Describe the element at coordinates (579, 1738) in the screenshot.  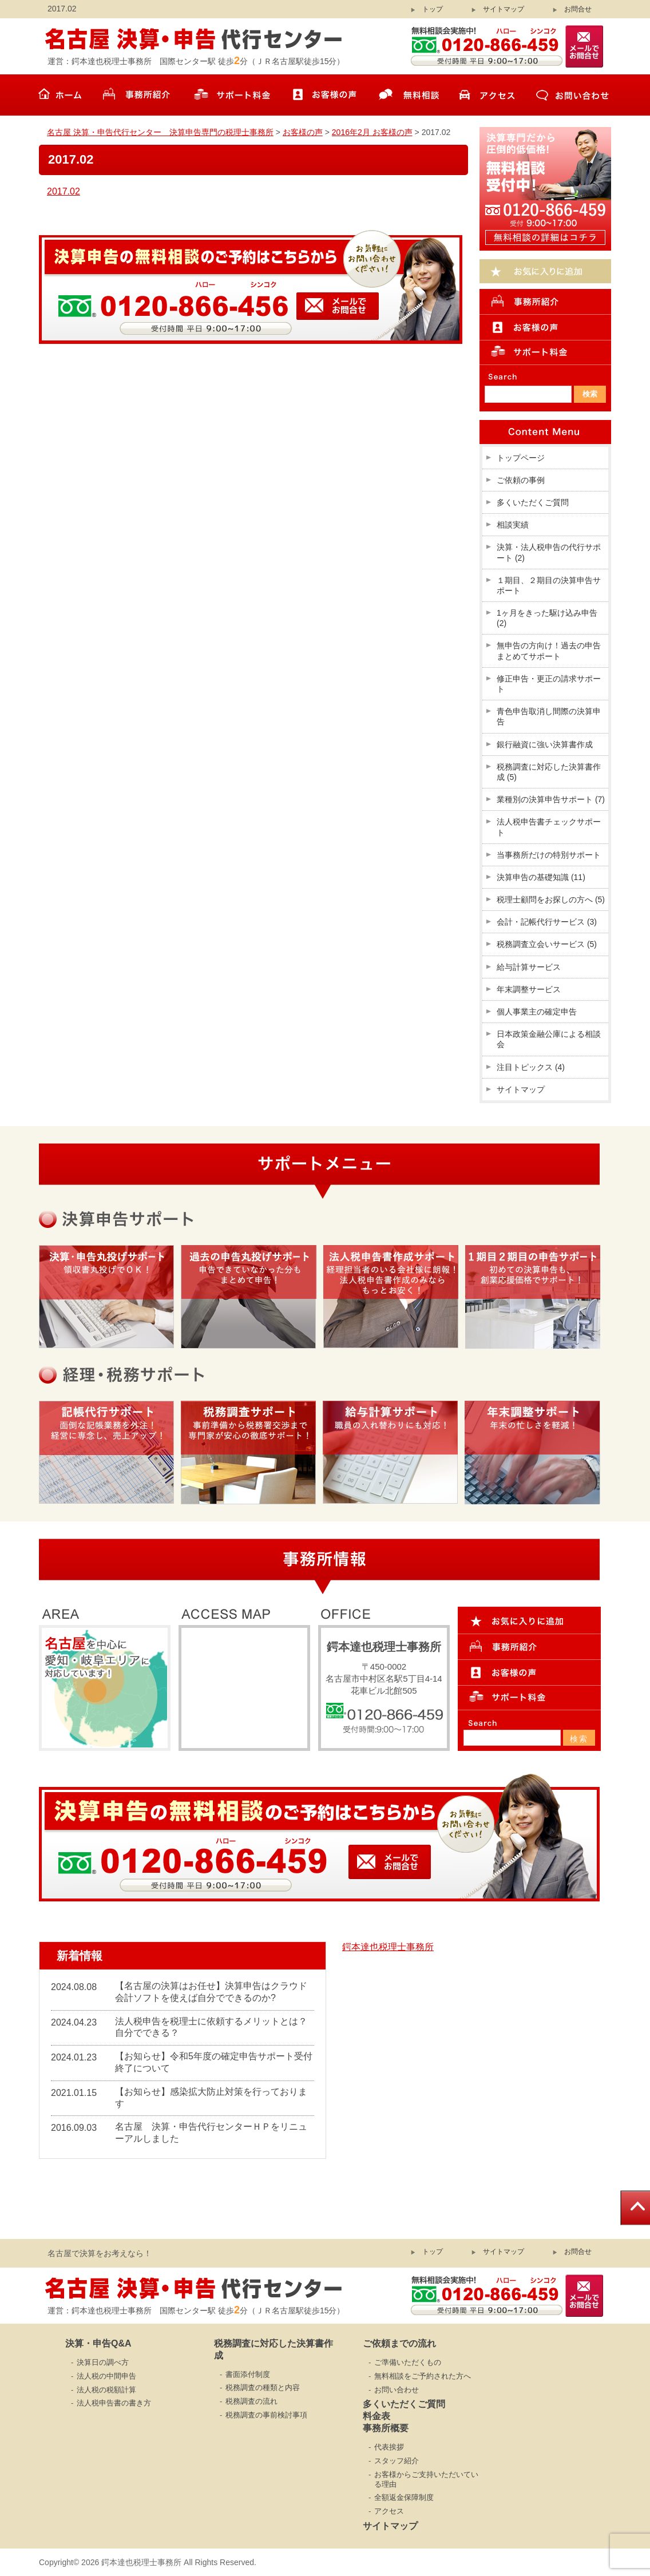
I see `検索` at that location.